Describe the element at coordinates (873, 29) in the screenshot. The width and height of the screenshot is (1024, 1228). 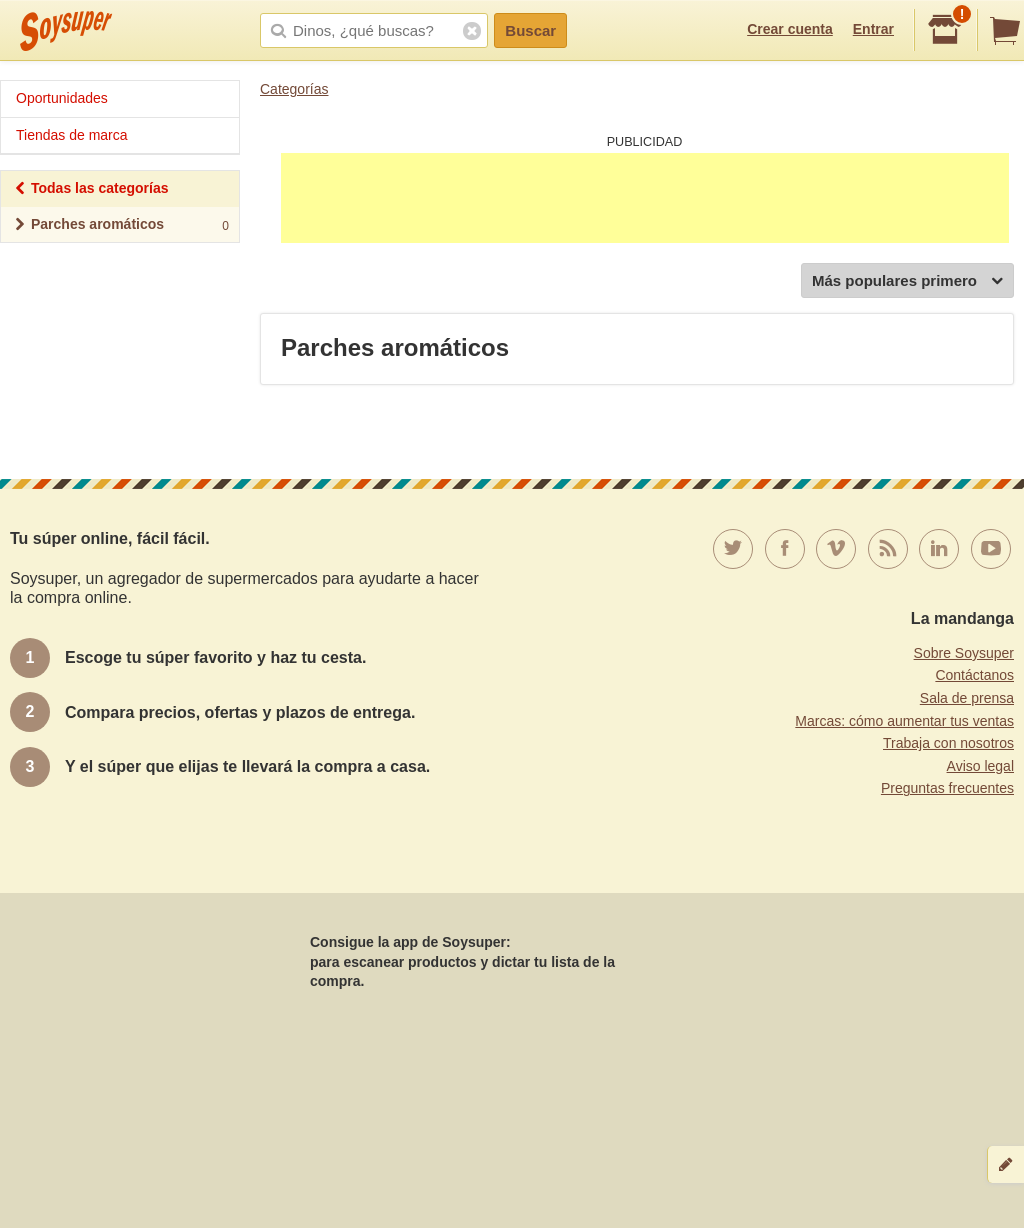
I see `Entrar` at that location.